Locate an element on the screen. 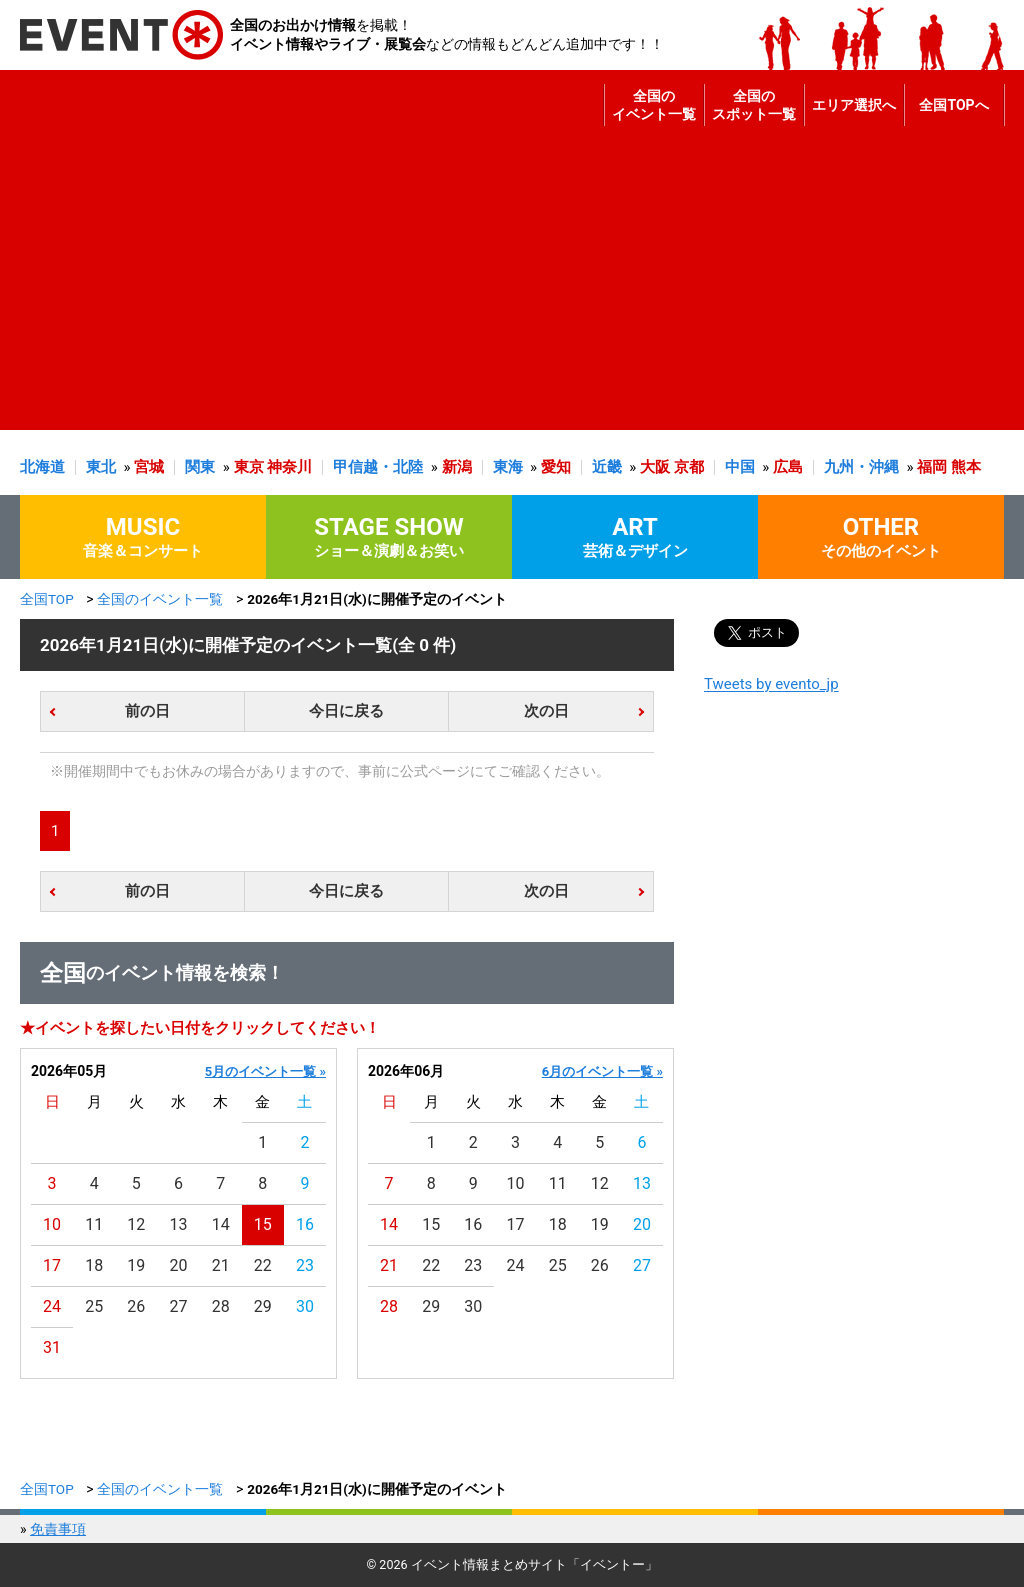 The image size is (1024, 1587). 北海道 is located at coordinates (42, 467).